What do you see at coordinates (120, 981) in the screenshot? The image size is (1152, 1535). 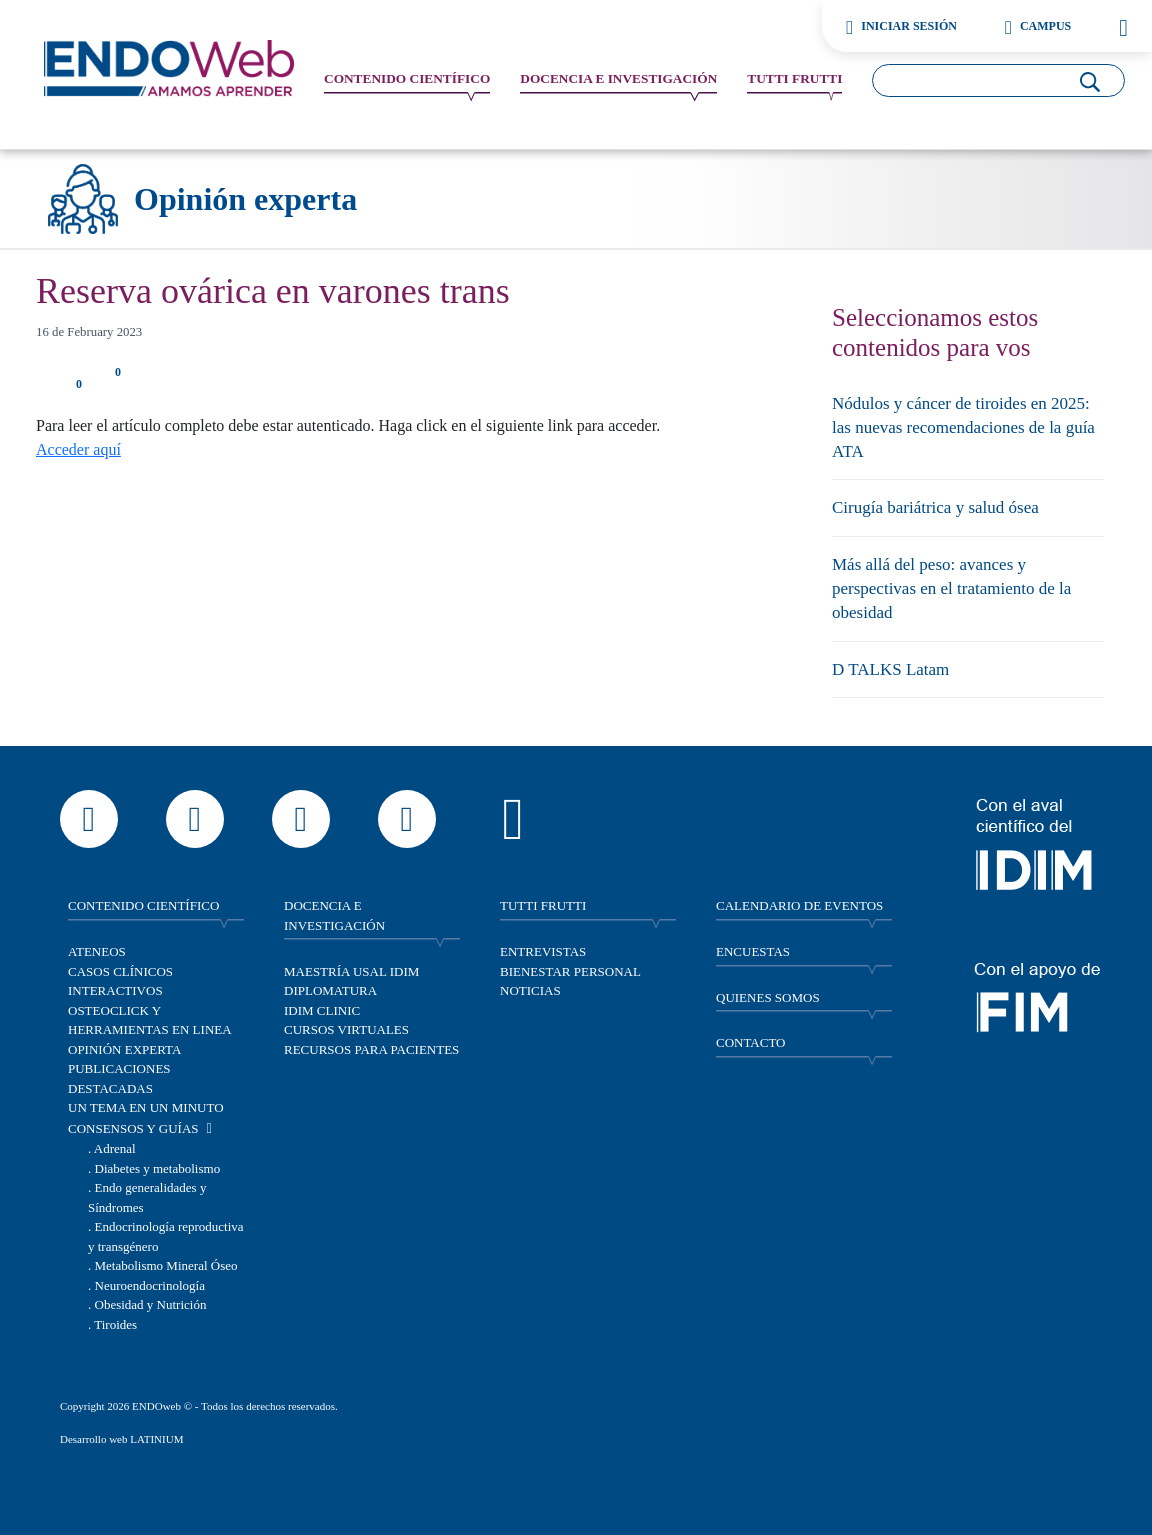 I see `Casos clínicos interactivos` at bounding box center [120, 981].